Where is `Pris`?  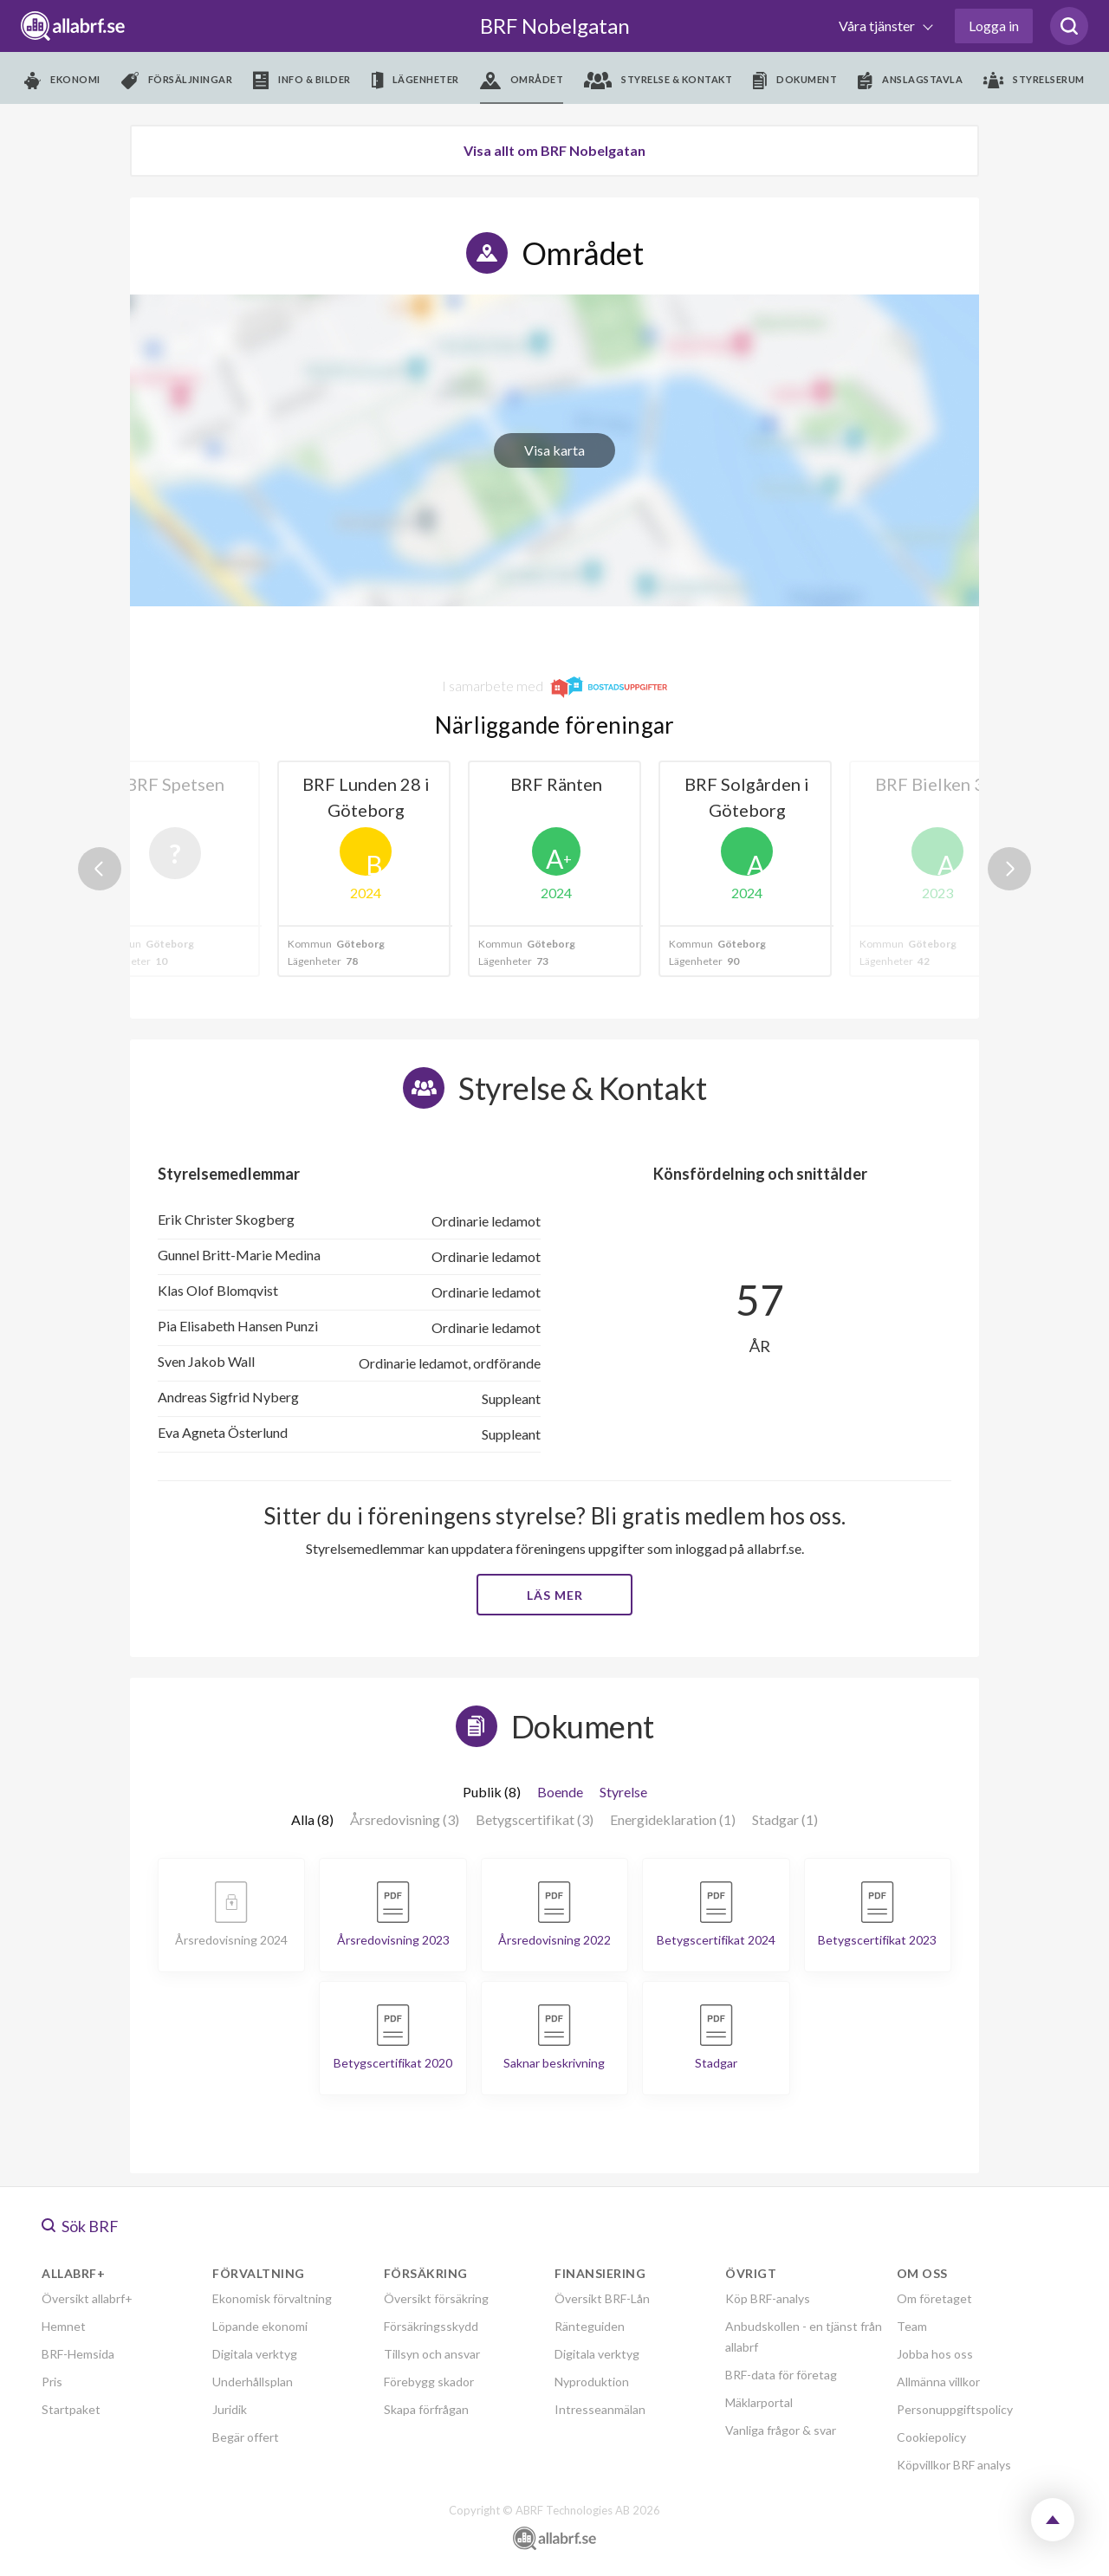 Pris is located at coordinates (52, 2381).